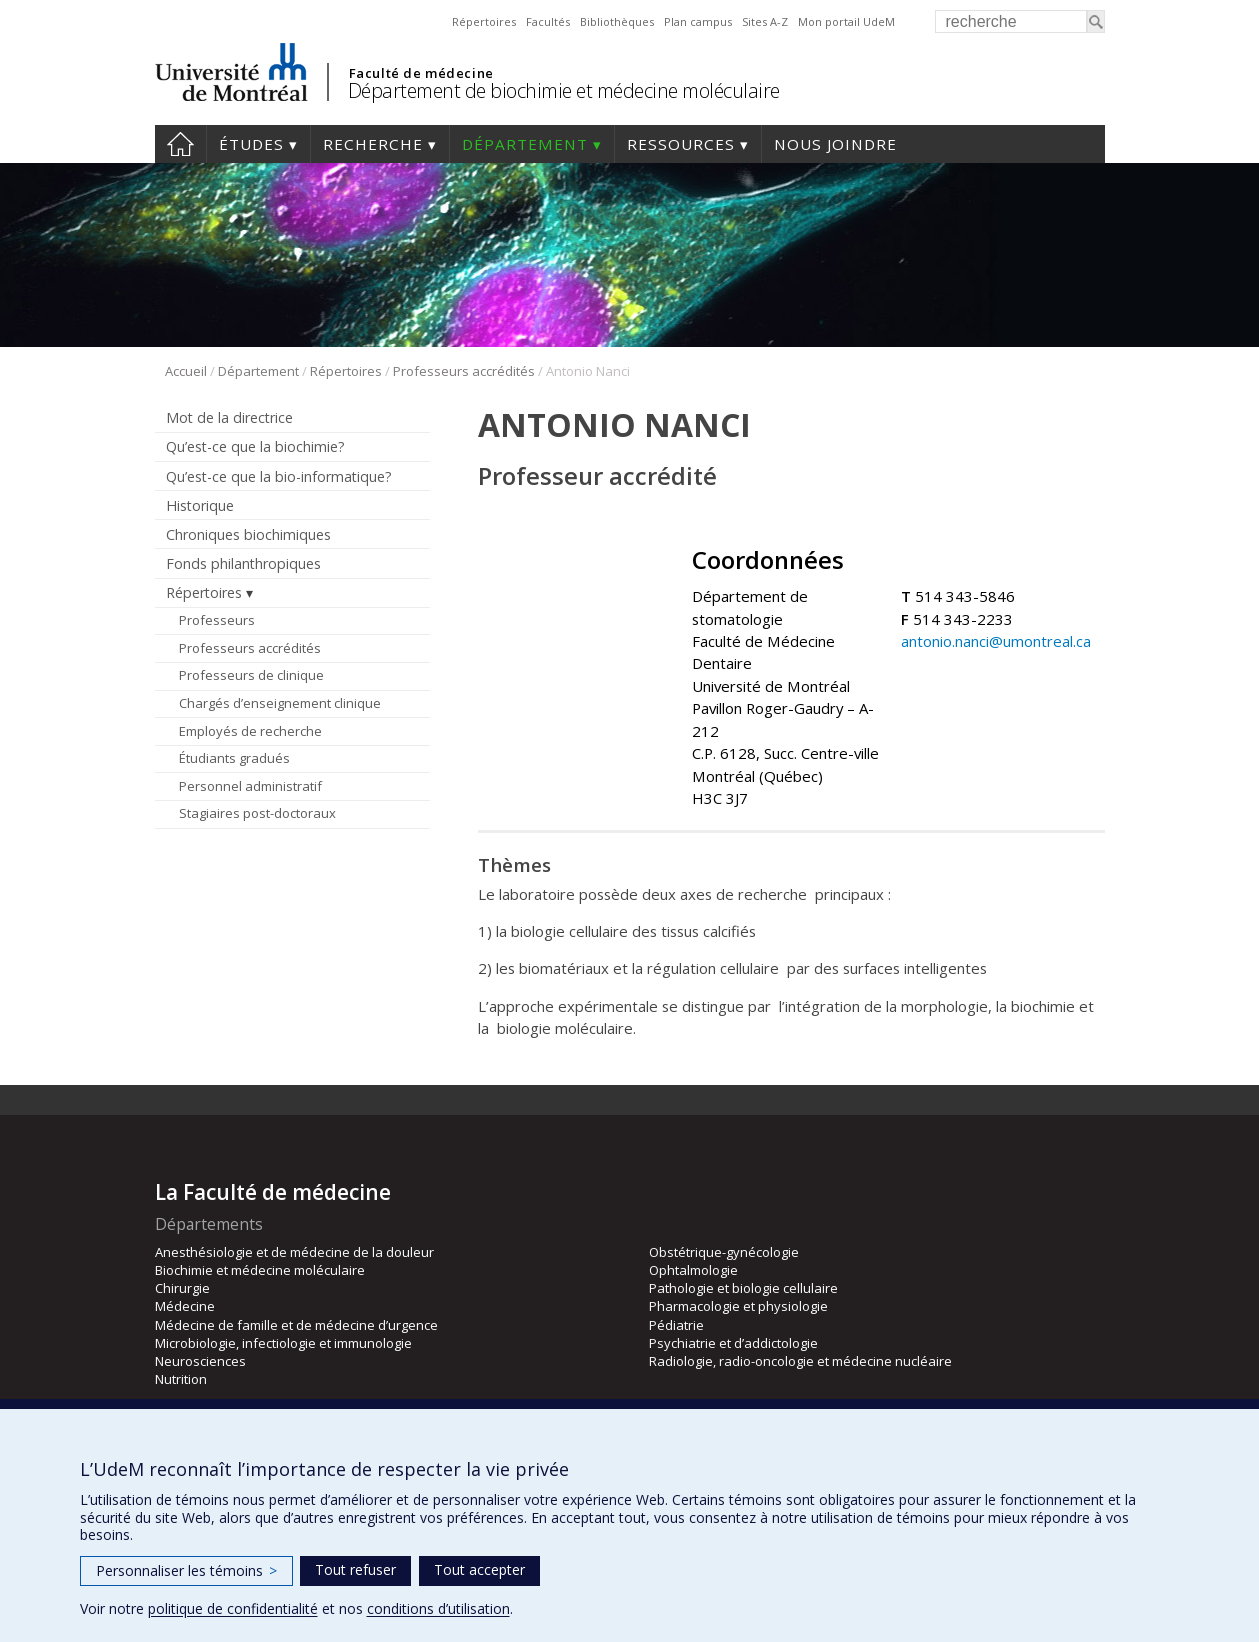 The height and width of the screenshot is (1642, 1259). What do you see at coordinates (296, 1325) in the screenshot?
I see `Médecine de famille et de médecine d’urgence` at bounding box center [296, 1325].